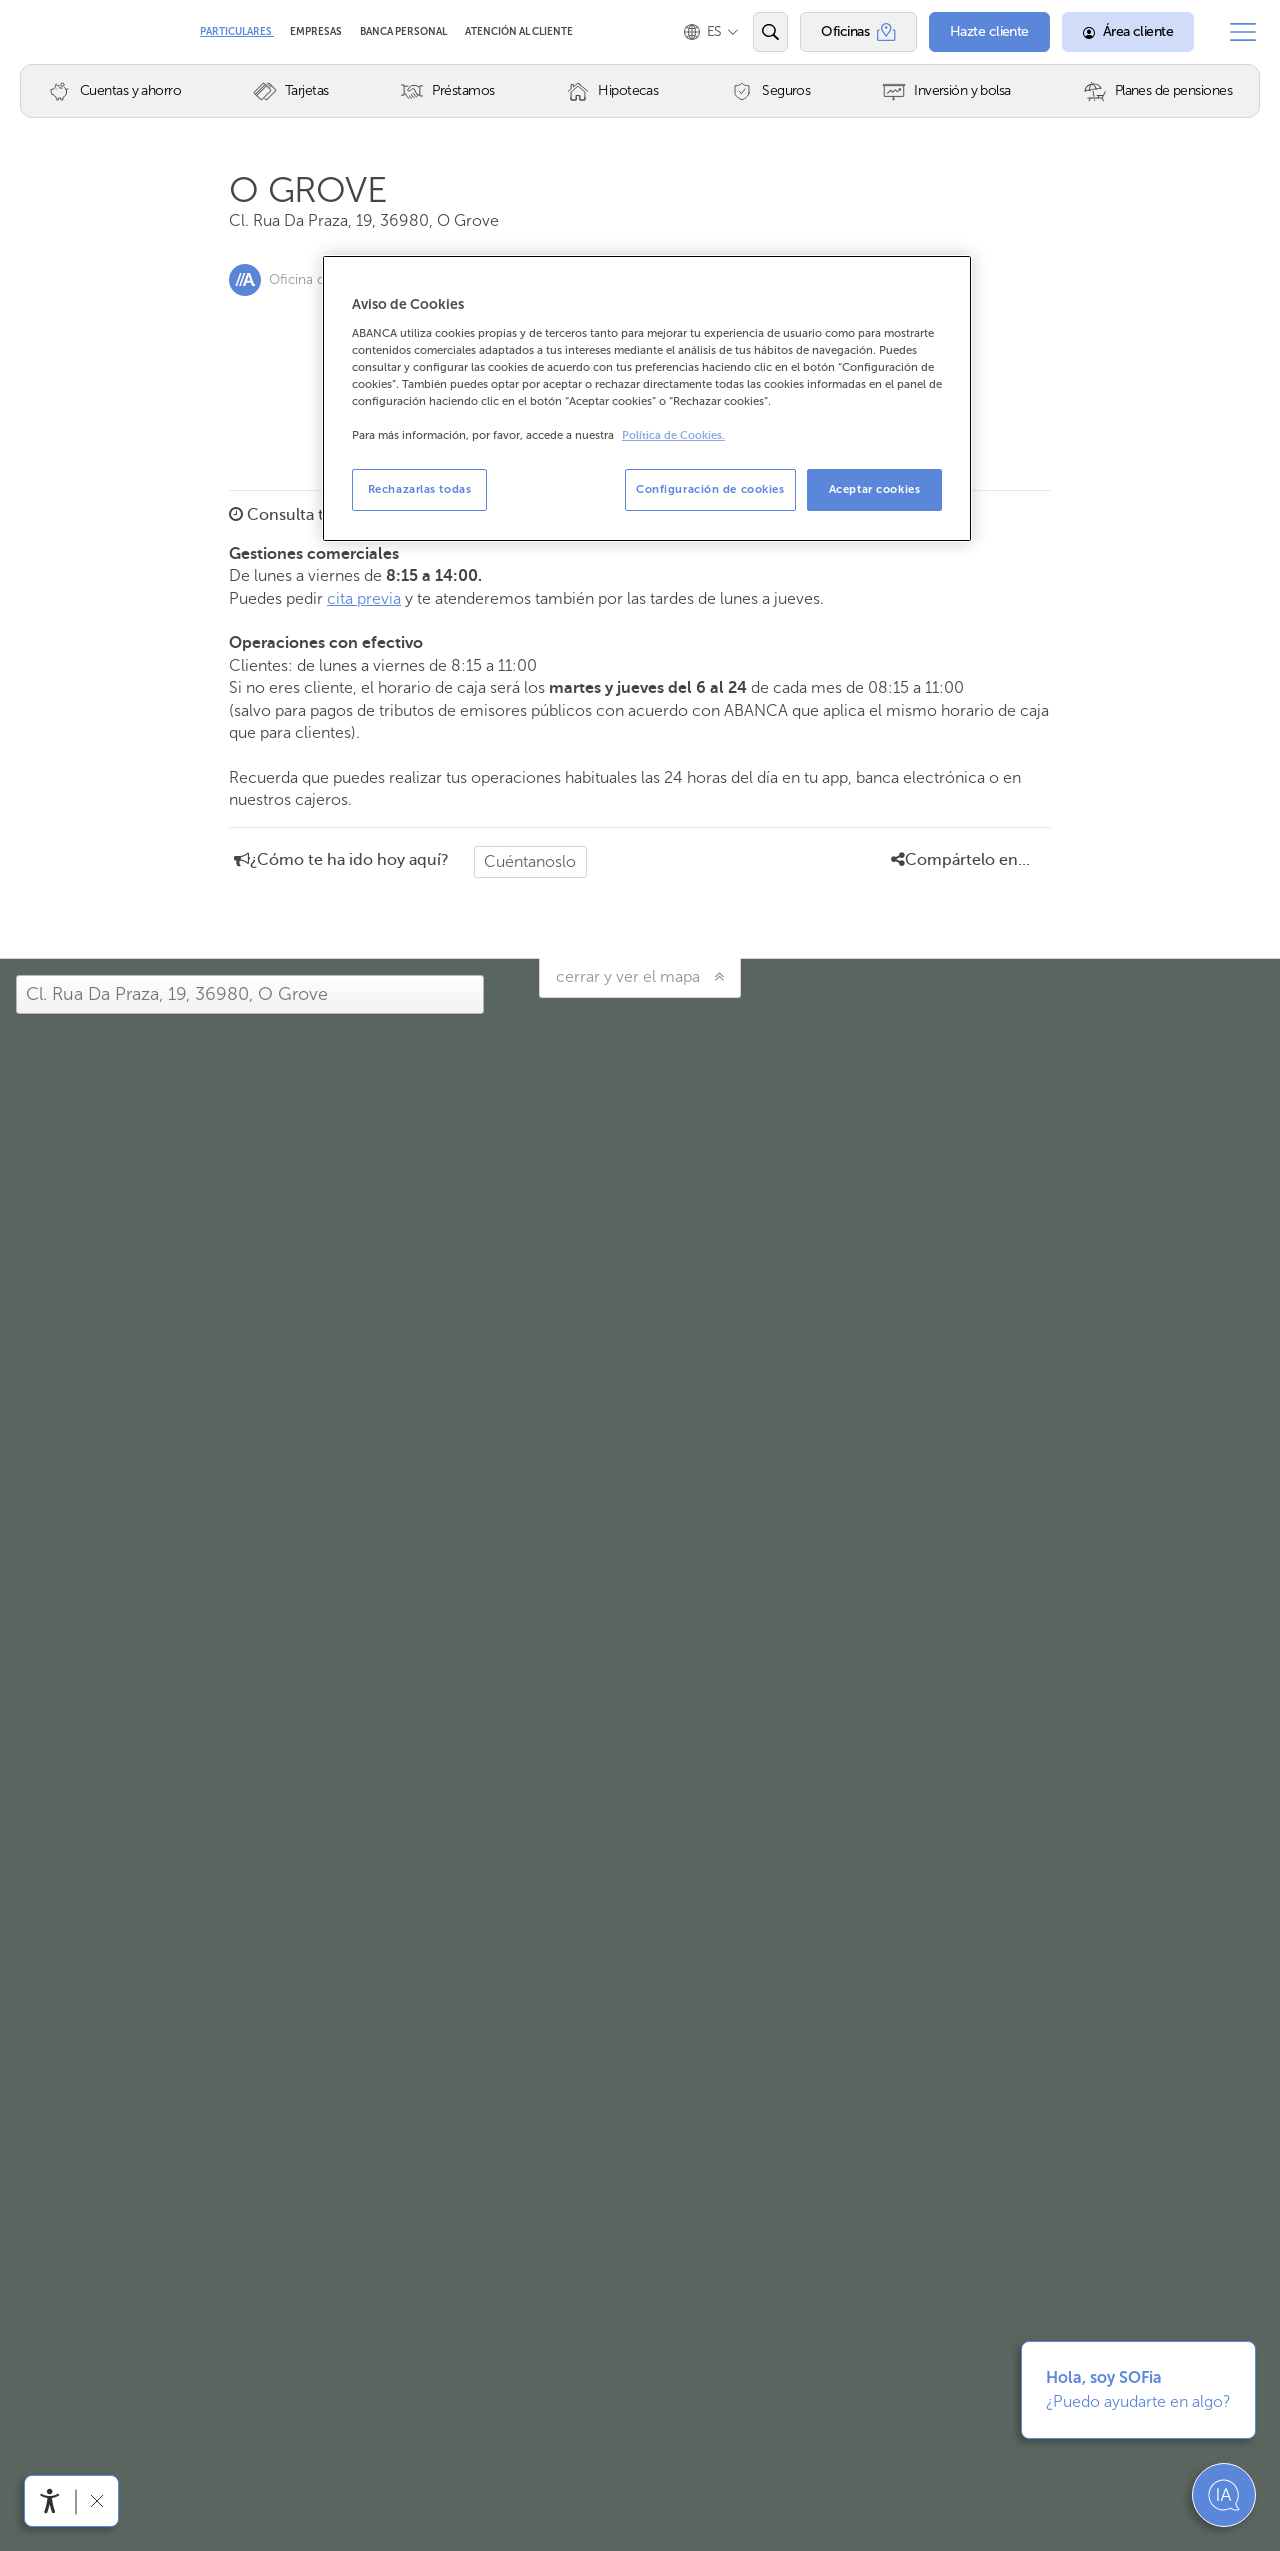  What do you see at coordinates (519, 32) in the screenshot?
I see `Atención al cliente` at bounding box center [519, 32].